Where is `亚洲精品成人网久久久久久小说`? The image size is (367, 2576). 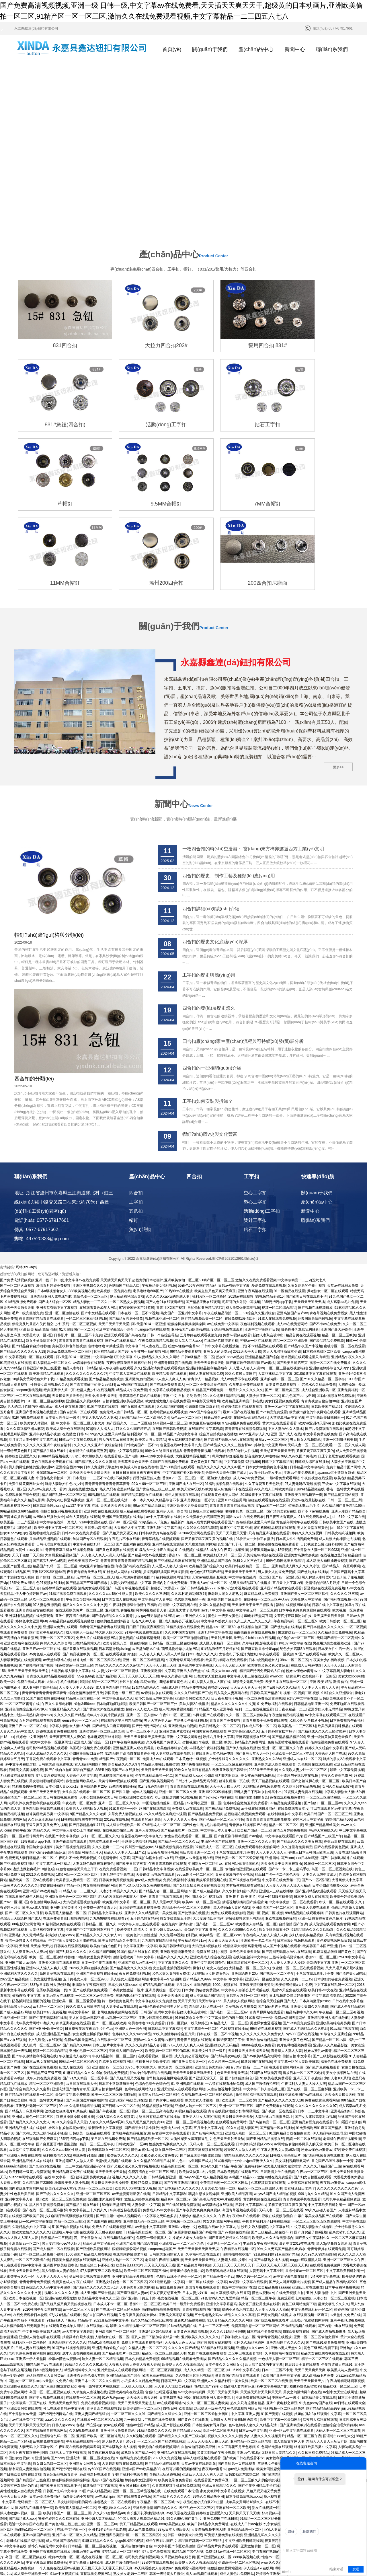 亚洲精品成人网久久久久久小说 is located at coordinates (296, 1456).